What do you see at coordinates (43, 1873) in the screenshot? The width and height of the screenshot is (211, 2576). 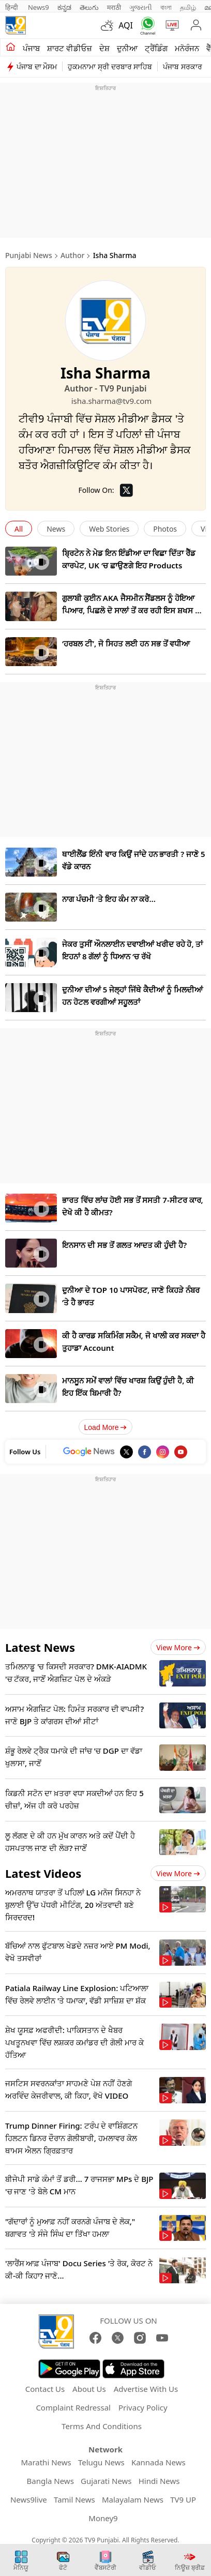 I see `Latest Videos` at bounding box center [43, 1873].